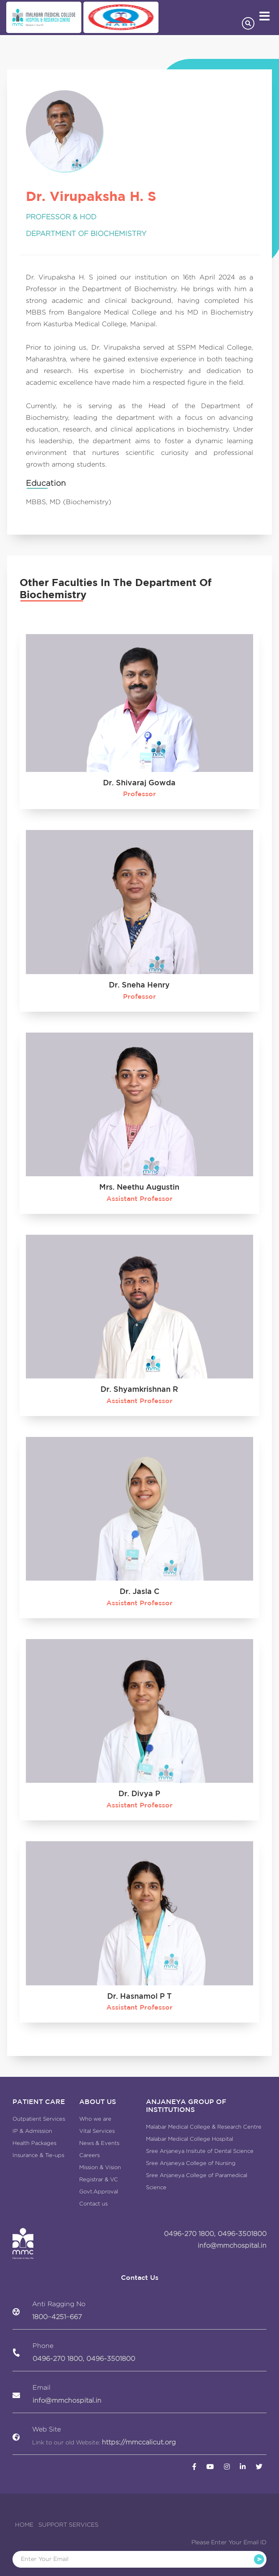  What do you see at coordinates (68, 2524) in the screenshot?
I see `SUPPORT SERVICES` at bounding box center [68, 2524].